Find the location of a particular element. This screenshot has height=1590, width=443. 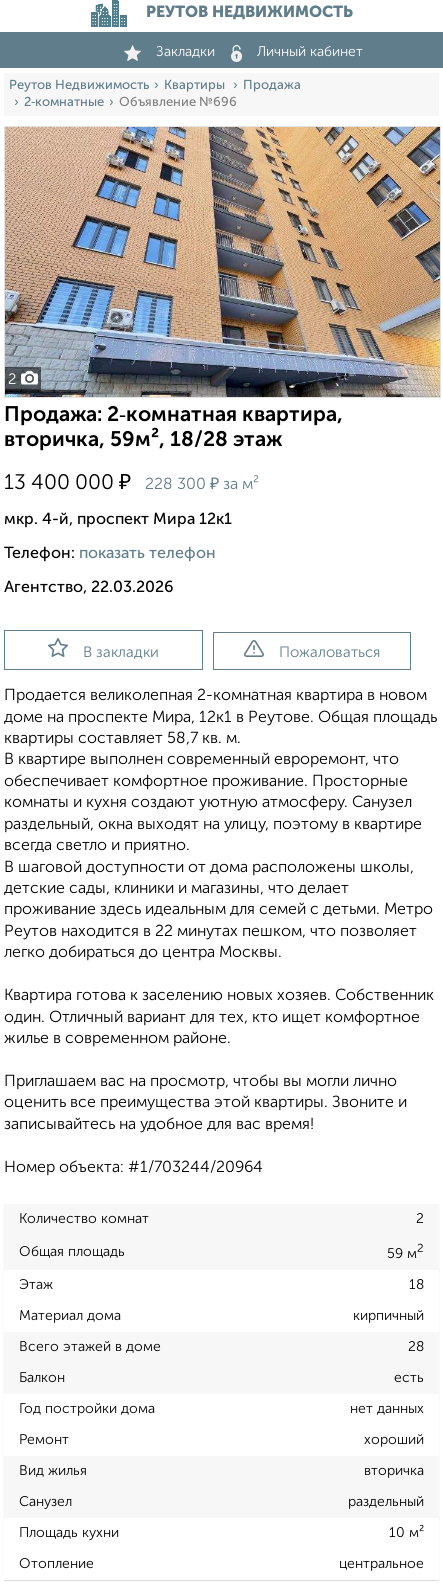

Закладки is located at coordinates (169, 52).